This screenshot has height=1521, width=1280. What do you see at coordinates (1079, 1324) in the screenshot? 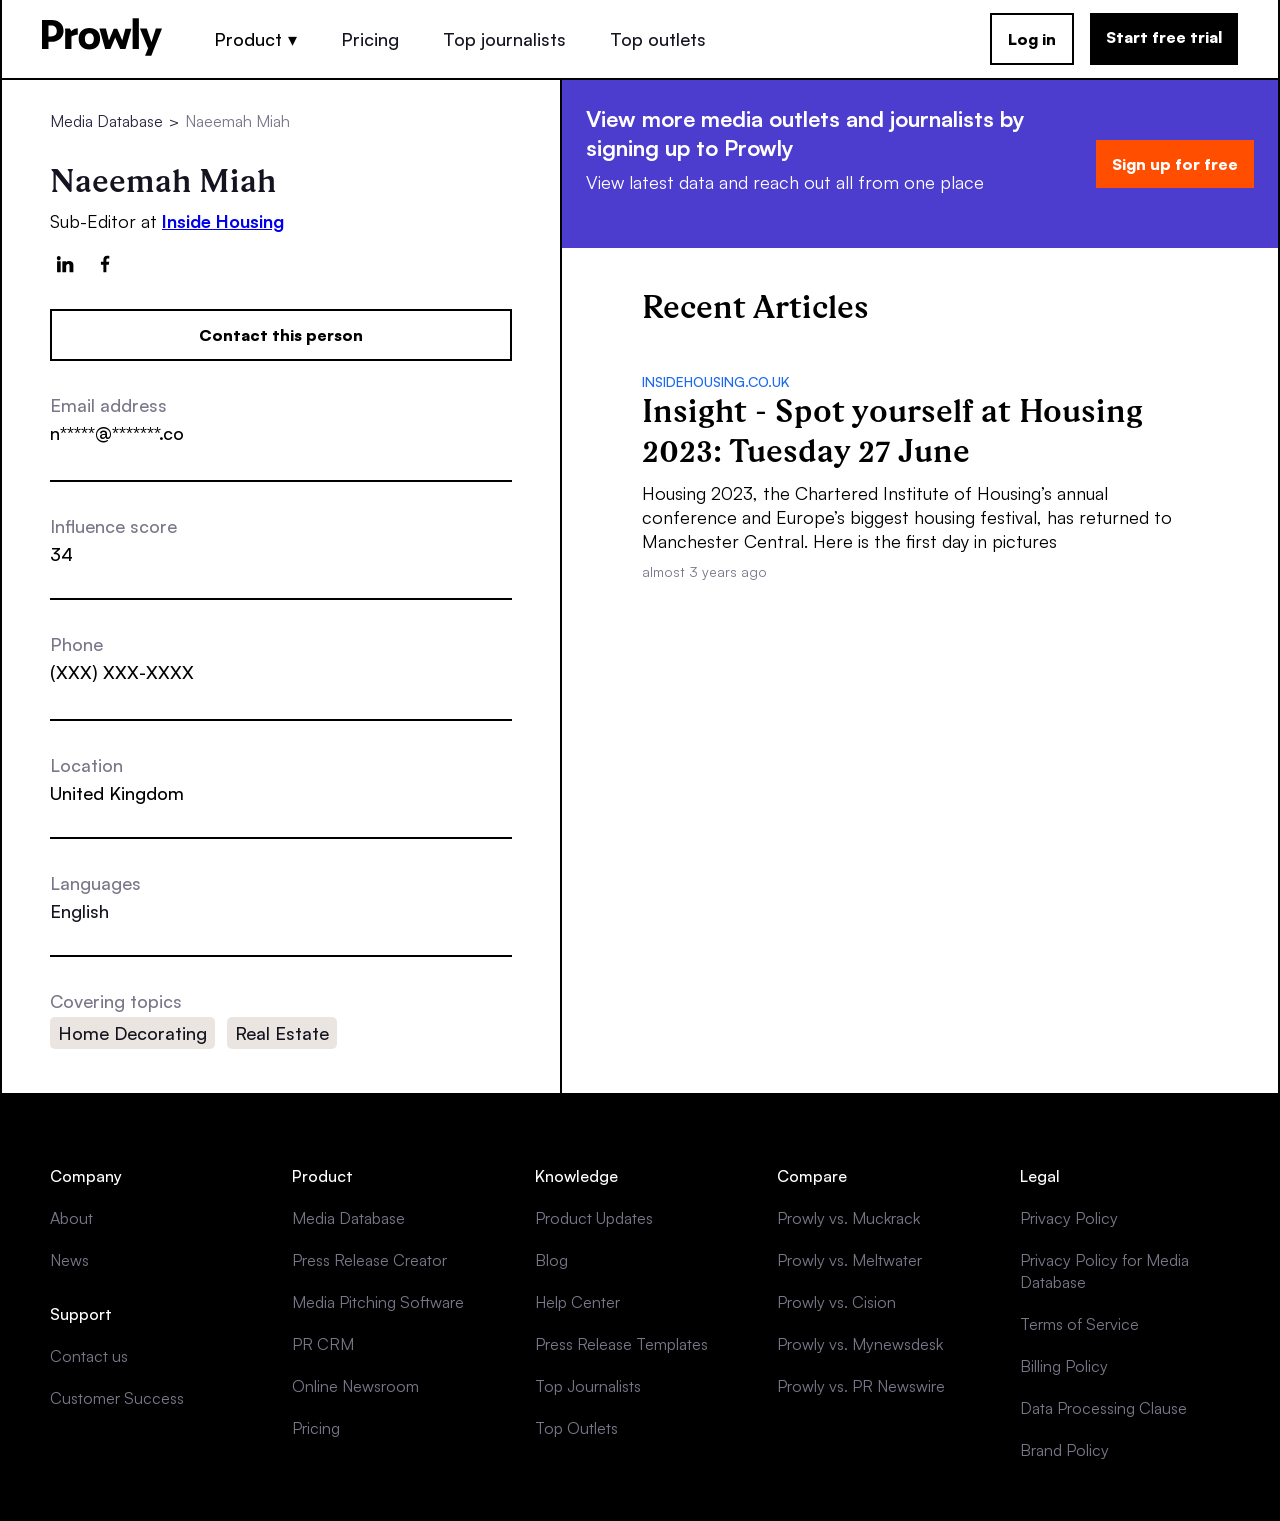
I see `Terms of Service` at bounding box center [1079, 1324].